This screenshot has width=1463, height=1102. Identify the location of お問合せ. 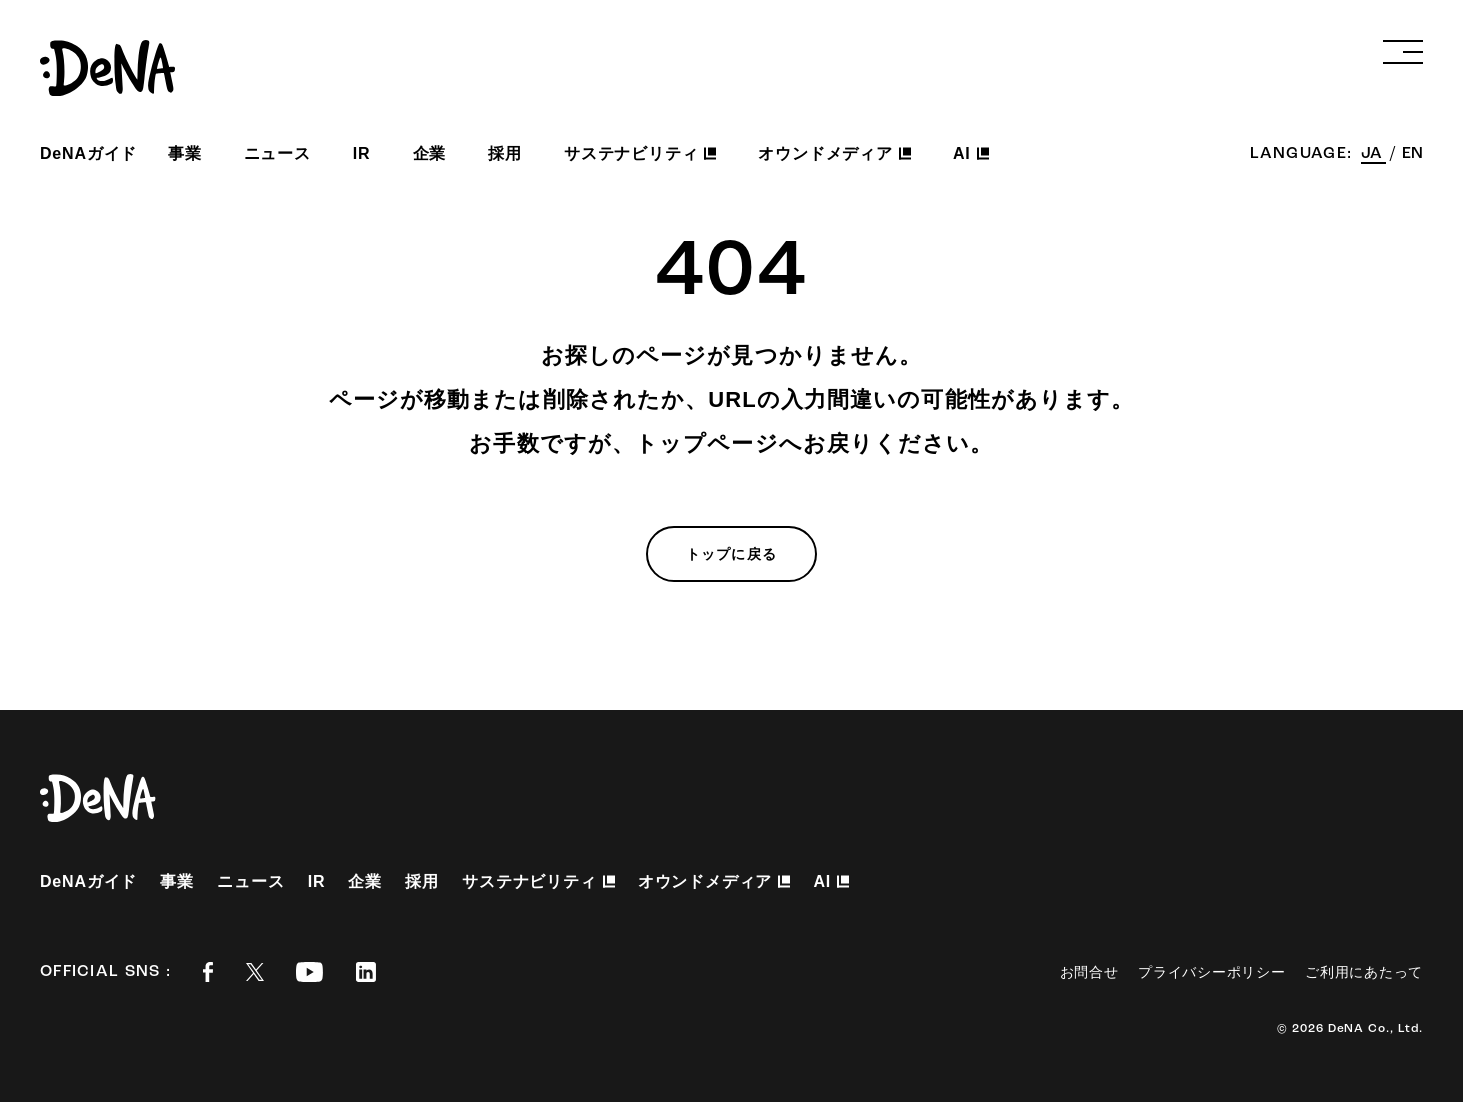
(1089, 972).